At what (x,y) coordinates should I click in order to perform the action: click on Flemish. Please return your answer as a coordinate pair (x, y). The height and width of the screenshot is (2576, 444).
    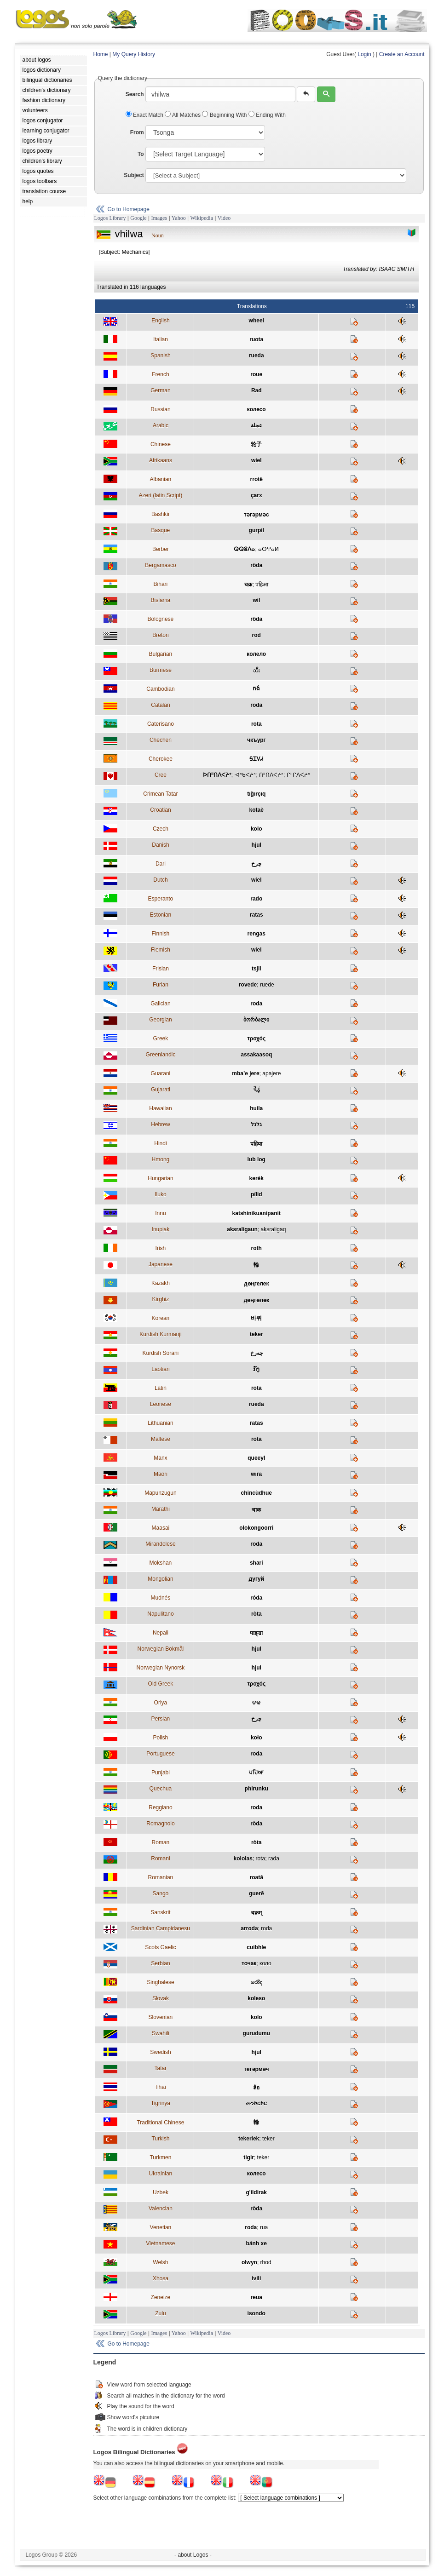
    Looking at the image, I should click on (160, 950).